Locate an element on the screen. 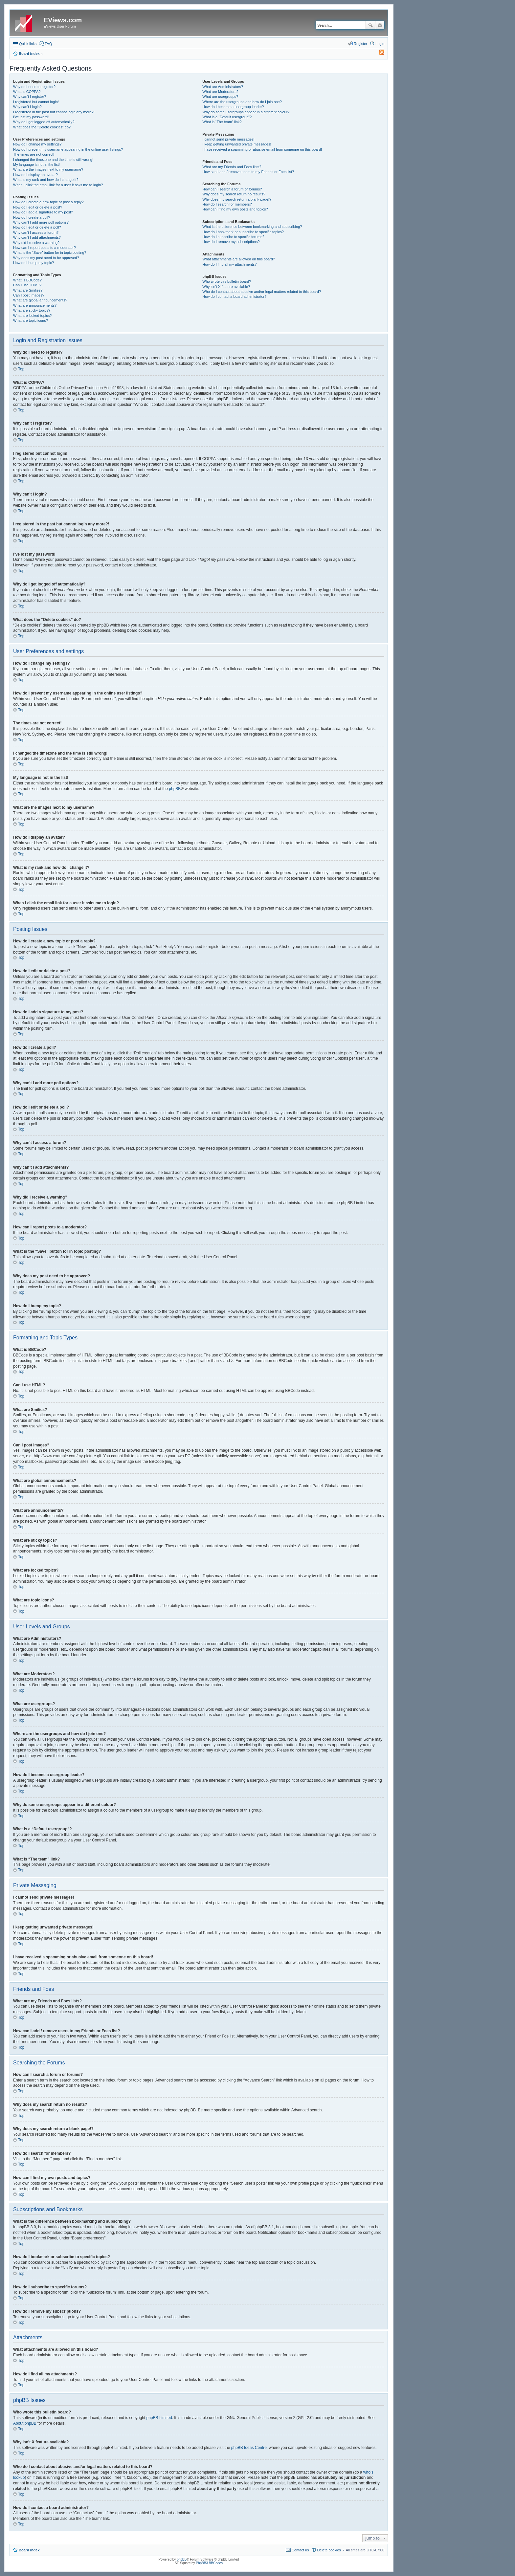  What are Administrators? is located at coordinates (222, 87).